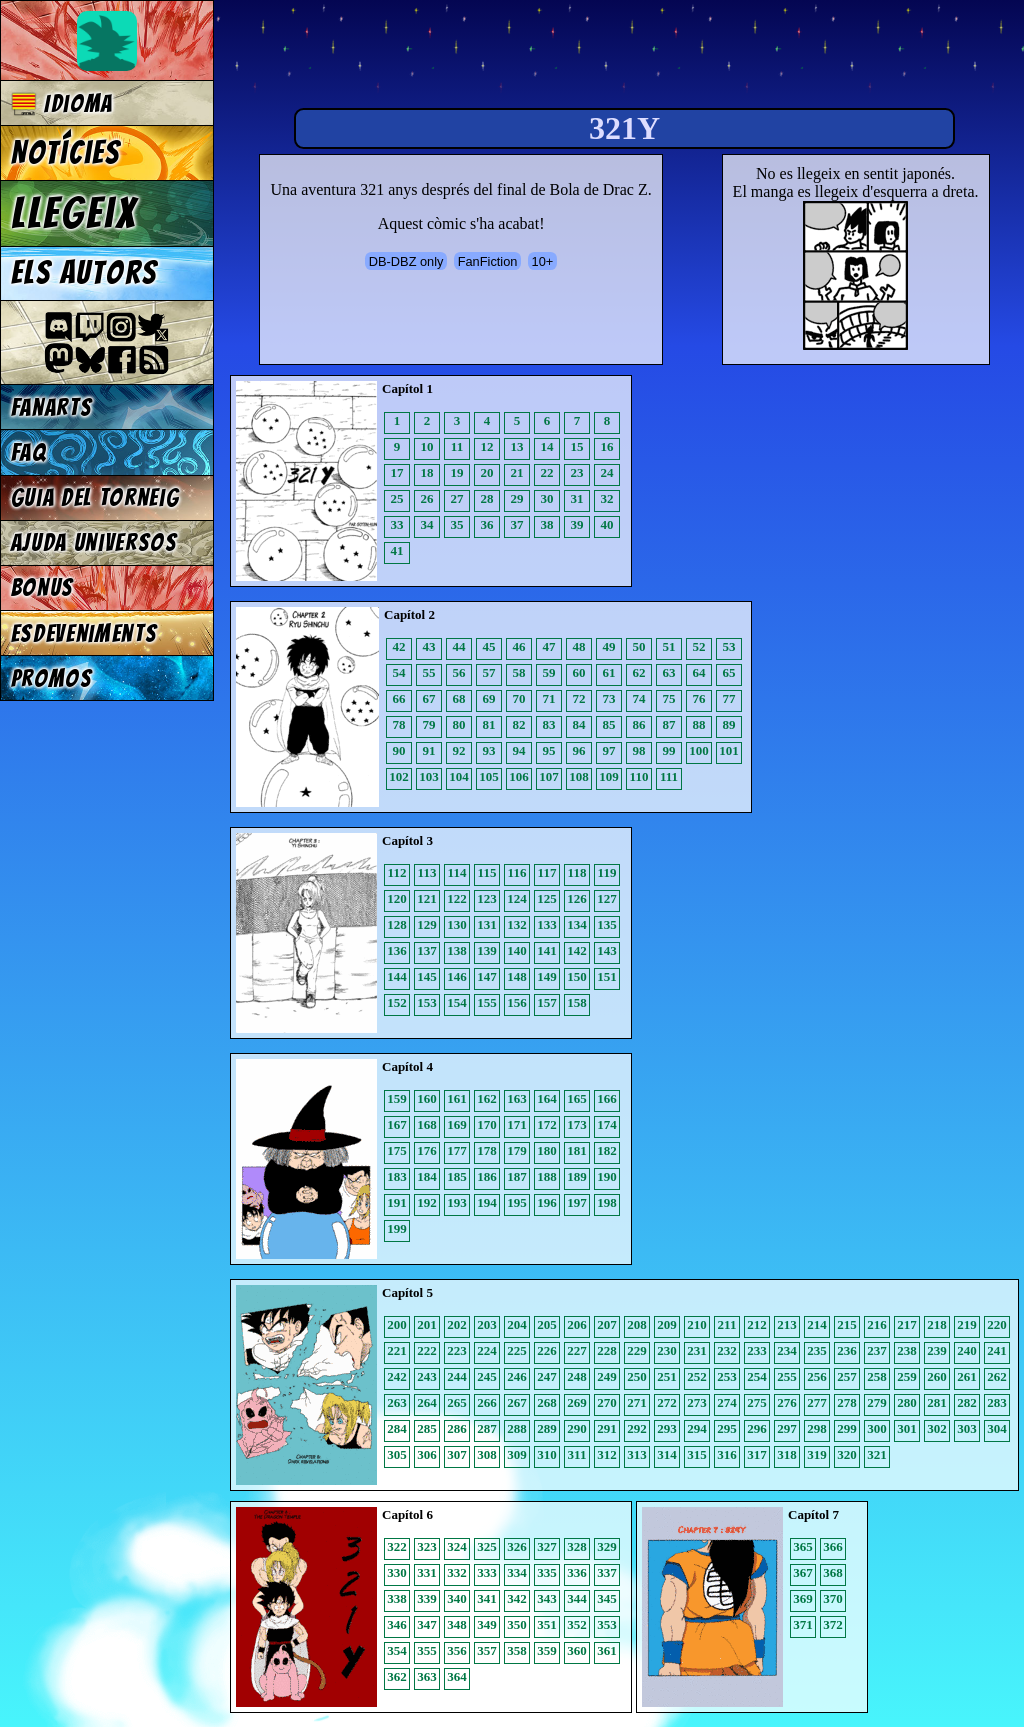  What do you see at coordinates (577, 1324) in the screenshot?
I see `206` at bounding box center [577, 1324].